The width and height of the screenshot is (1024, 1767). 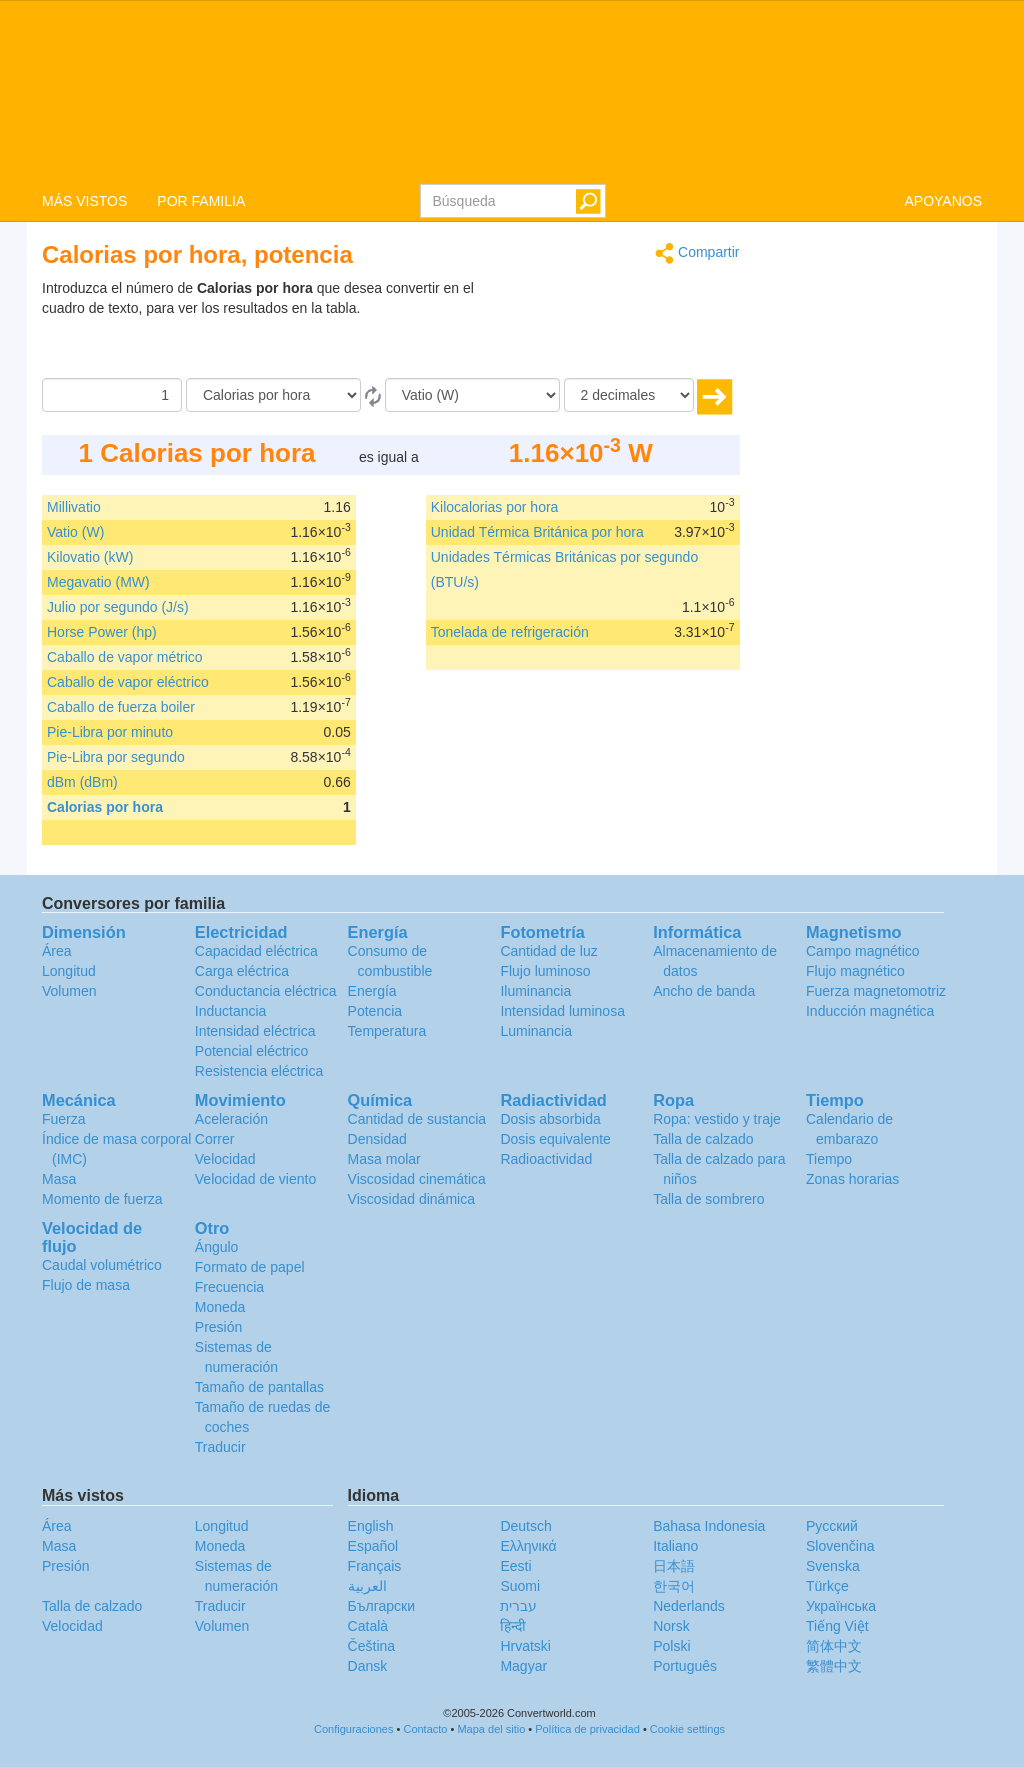 What do you see at coordinates (704, 991) in the screenshot?
I see `Ancho de banda` at bounding box center [704, 991].